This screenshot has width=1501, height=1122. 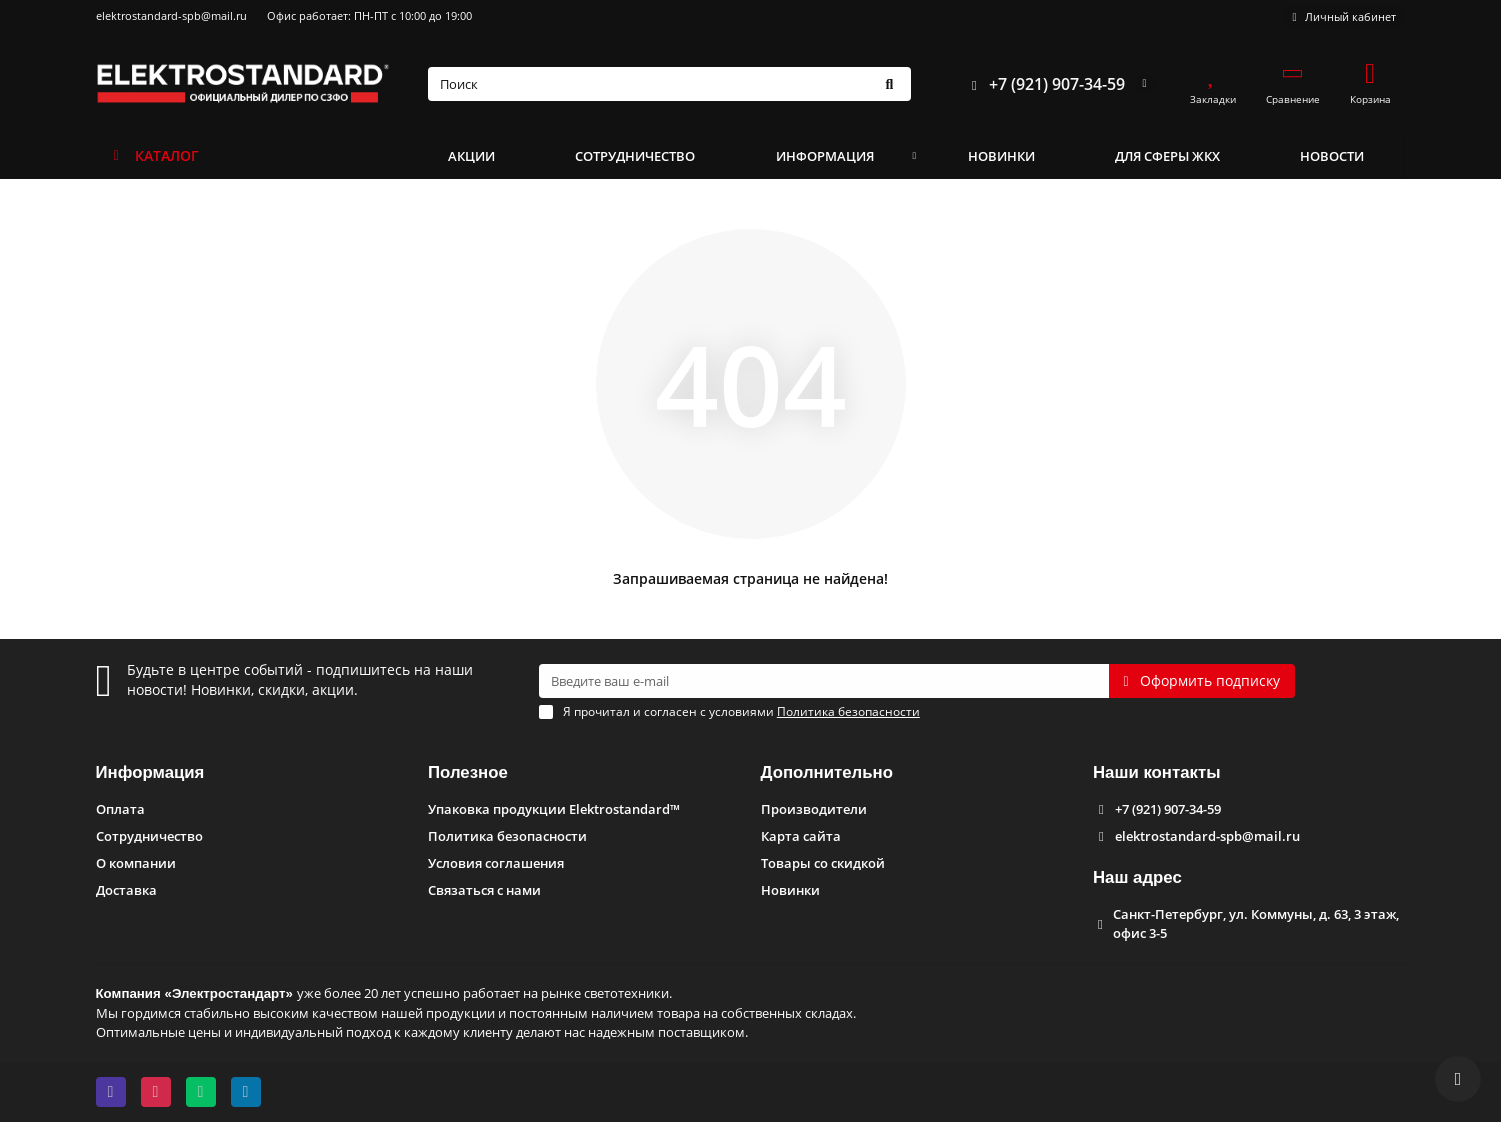 I want to click on Новинки, so click(x=790, y=890).